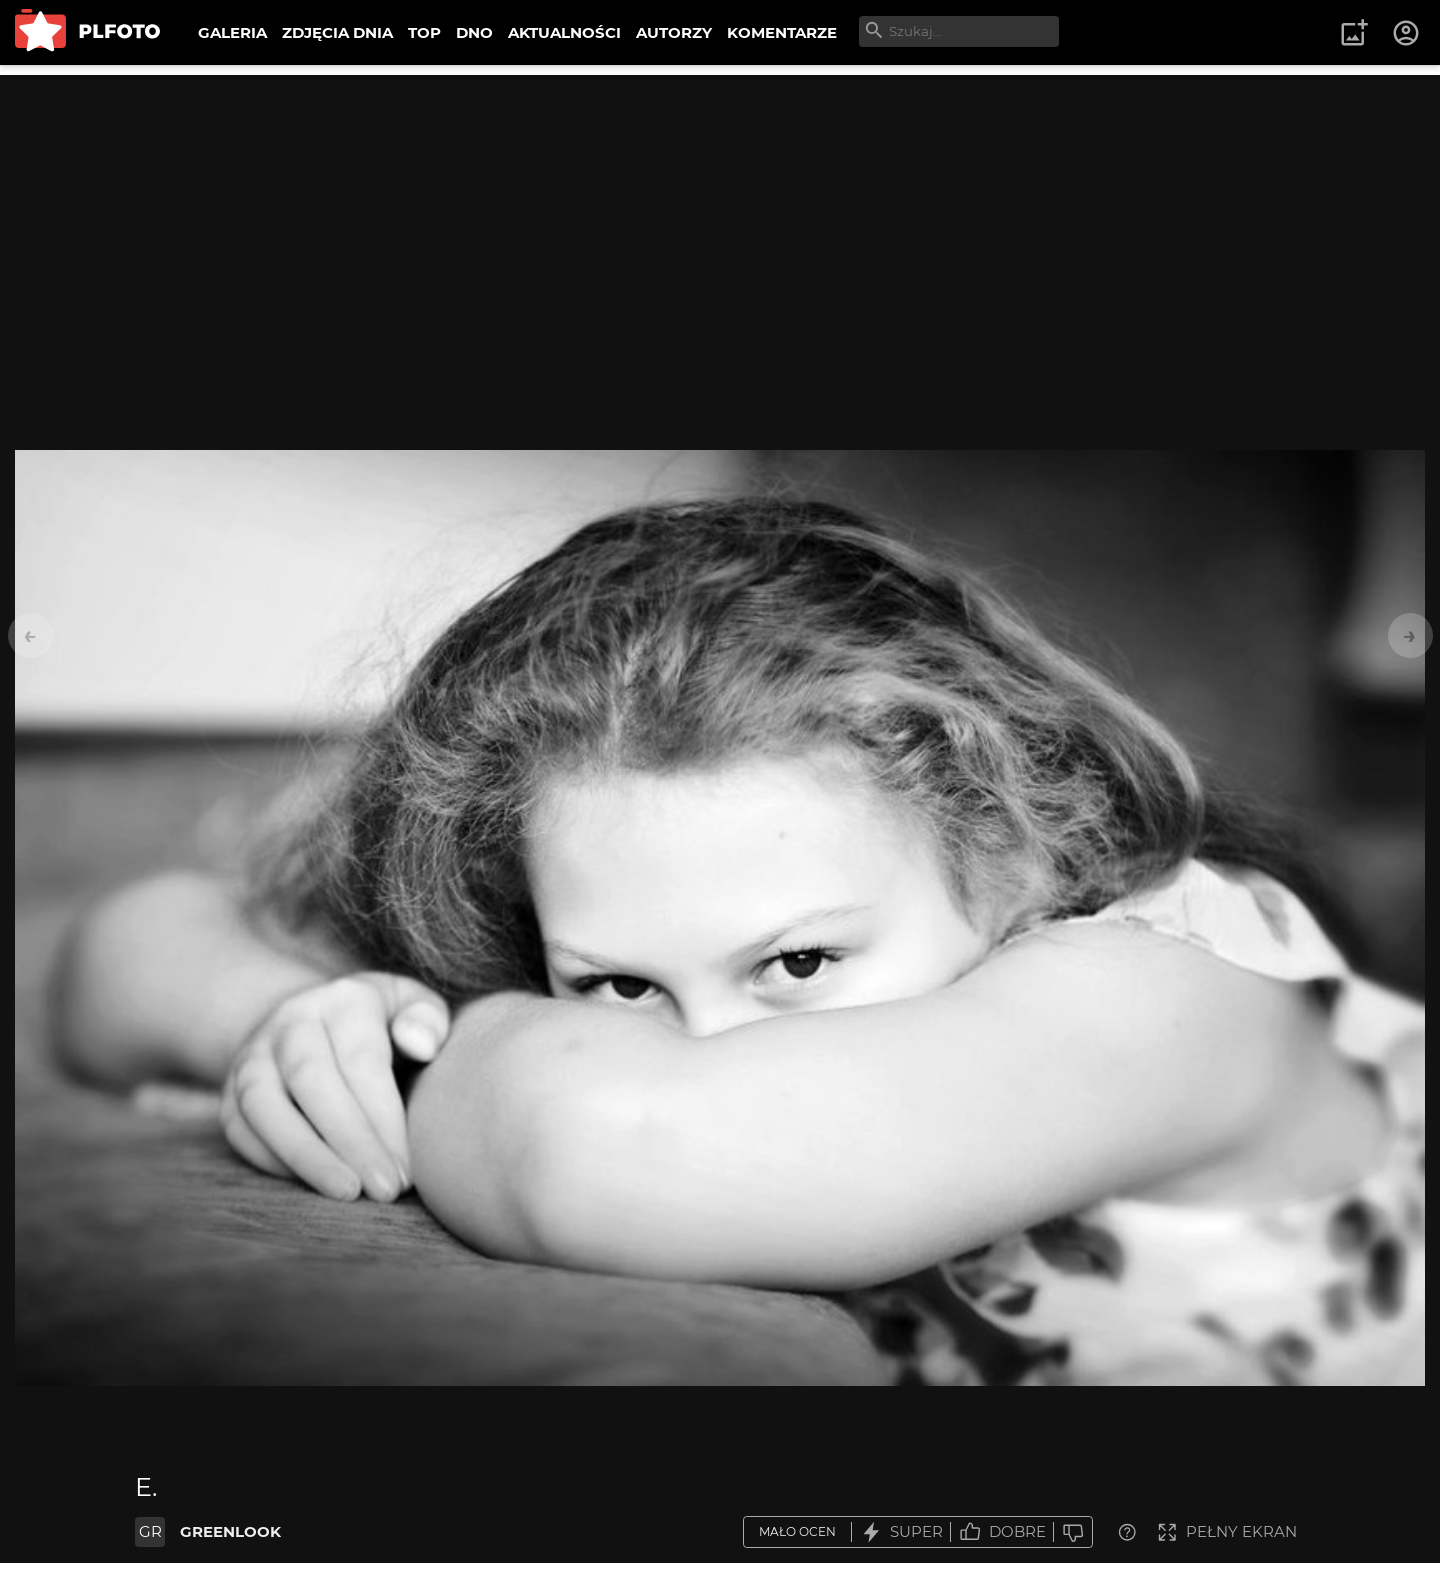 The image size is (1440, 1580). What do you see at coordinates (720, 215) in the screenshot?
I see `[Advertisement]` at bounding box center [720, 215].